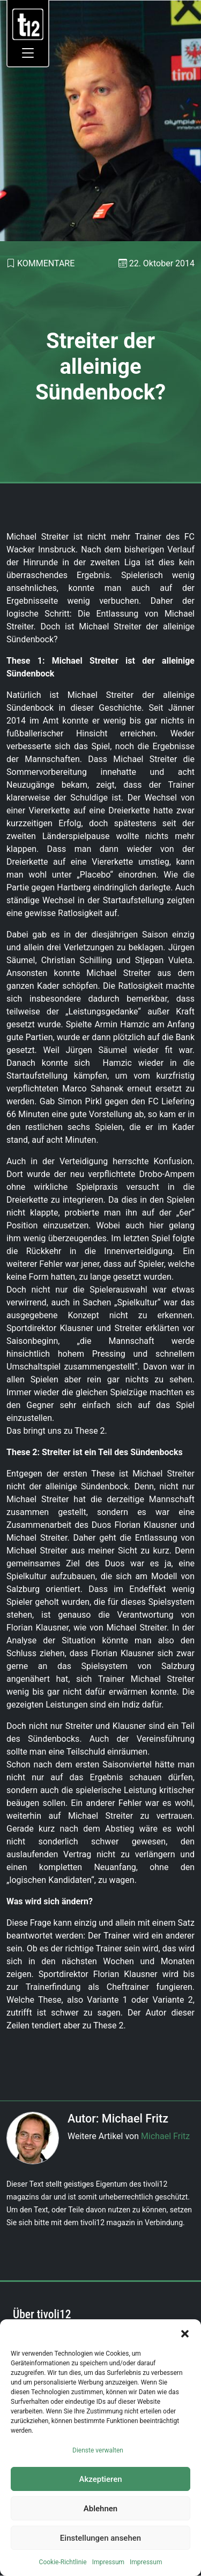 This screenshot has width=201, height=2576. Describe the element at coordinates (28, 23) in the screenshot. I see `[link]` at that location.